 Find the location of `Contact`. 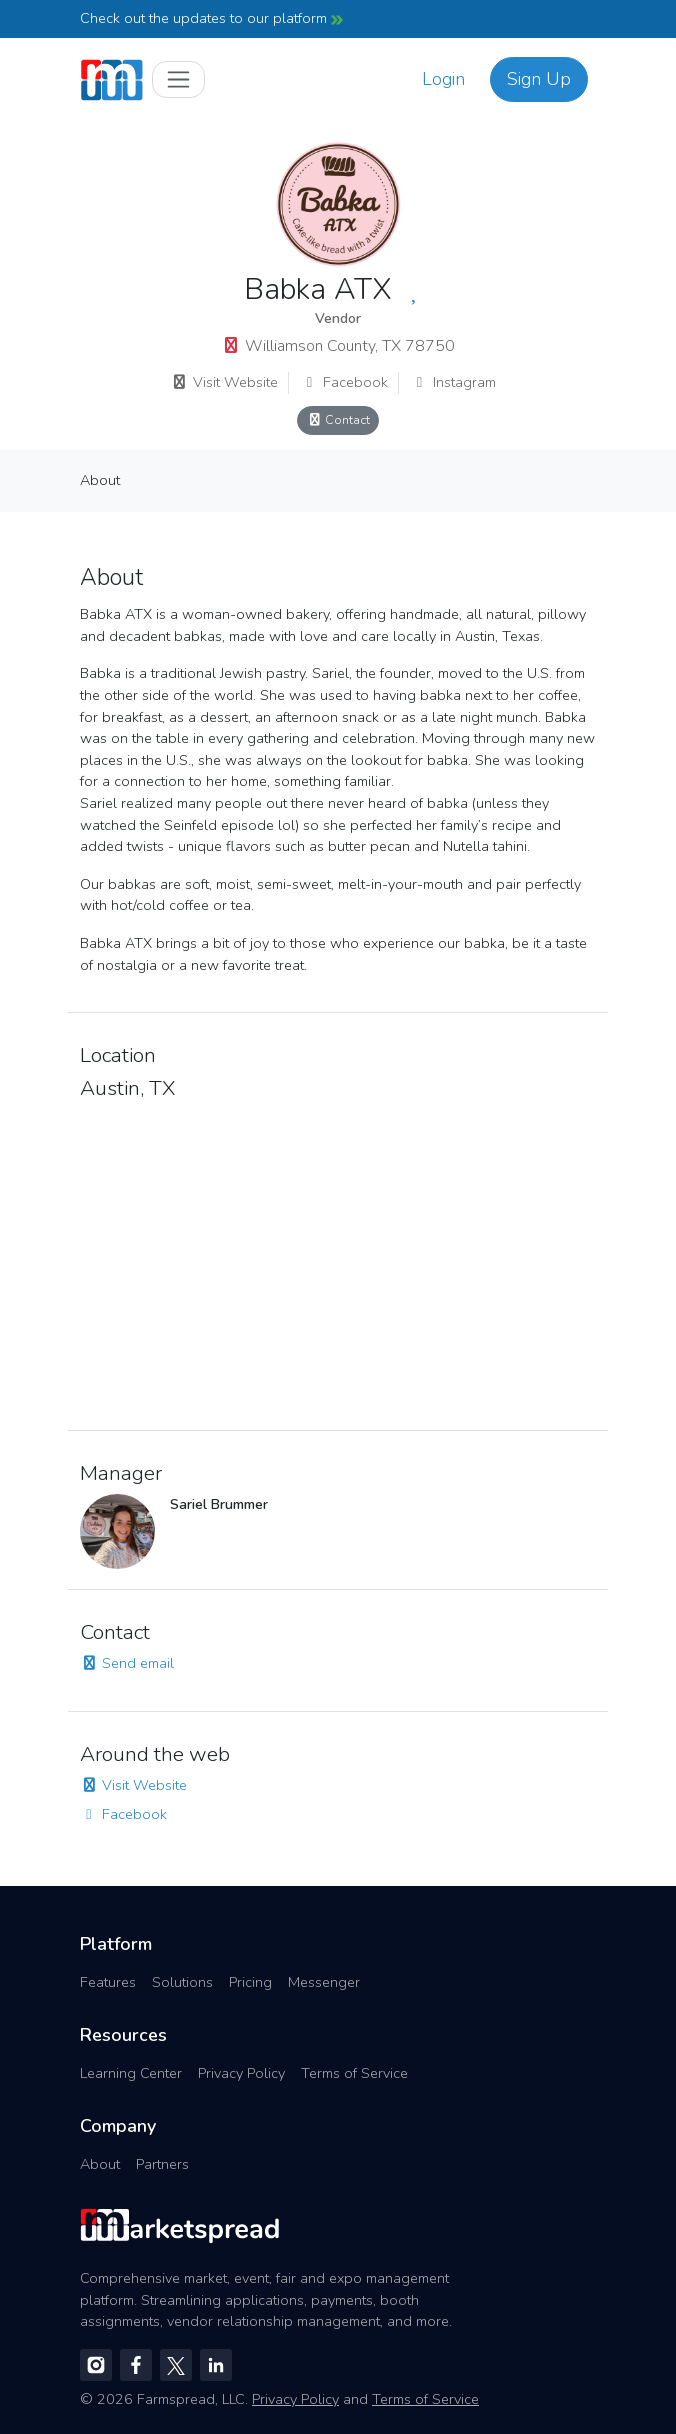

Contact is located at coordinates (338, 419).